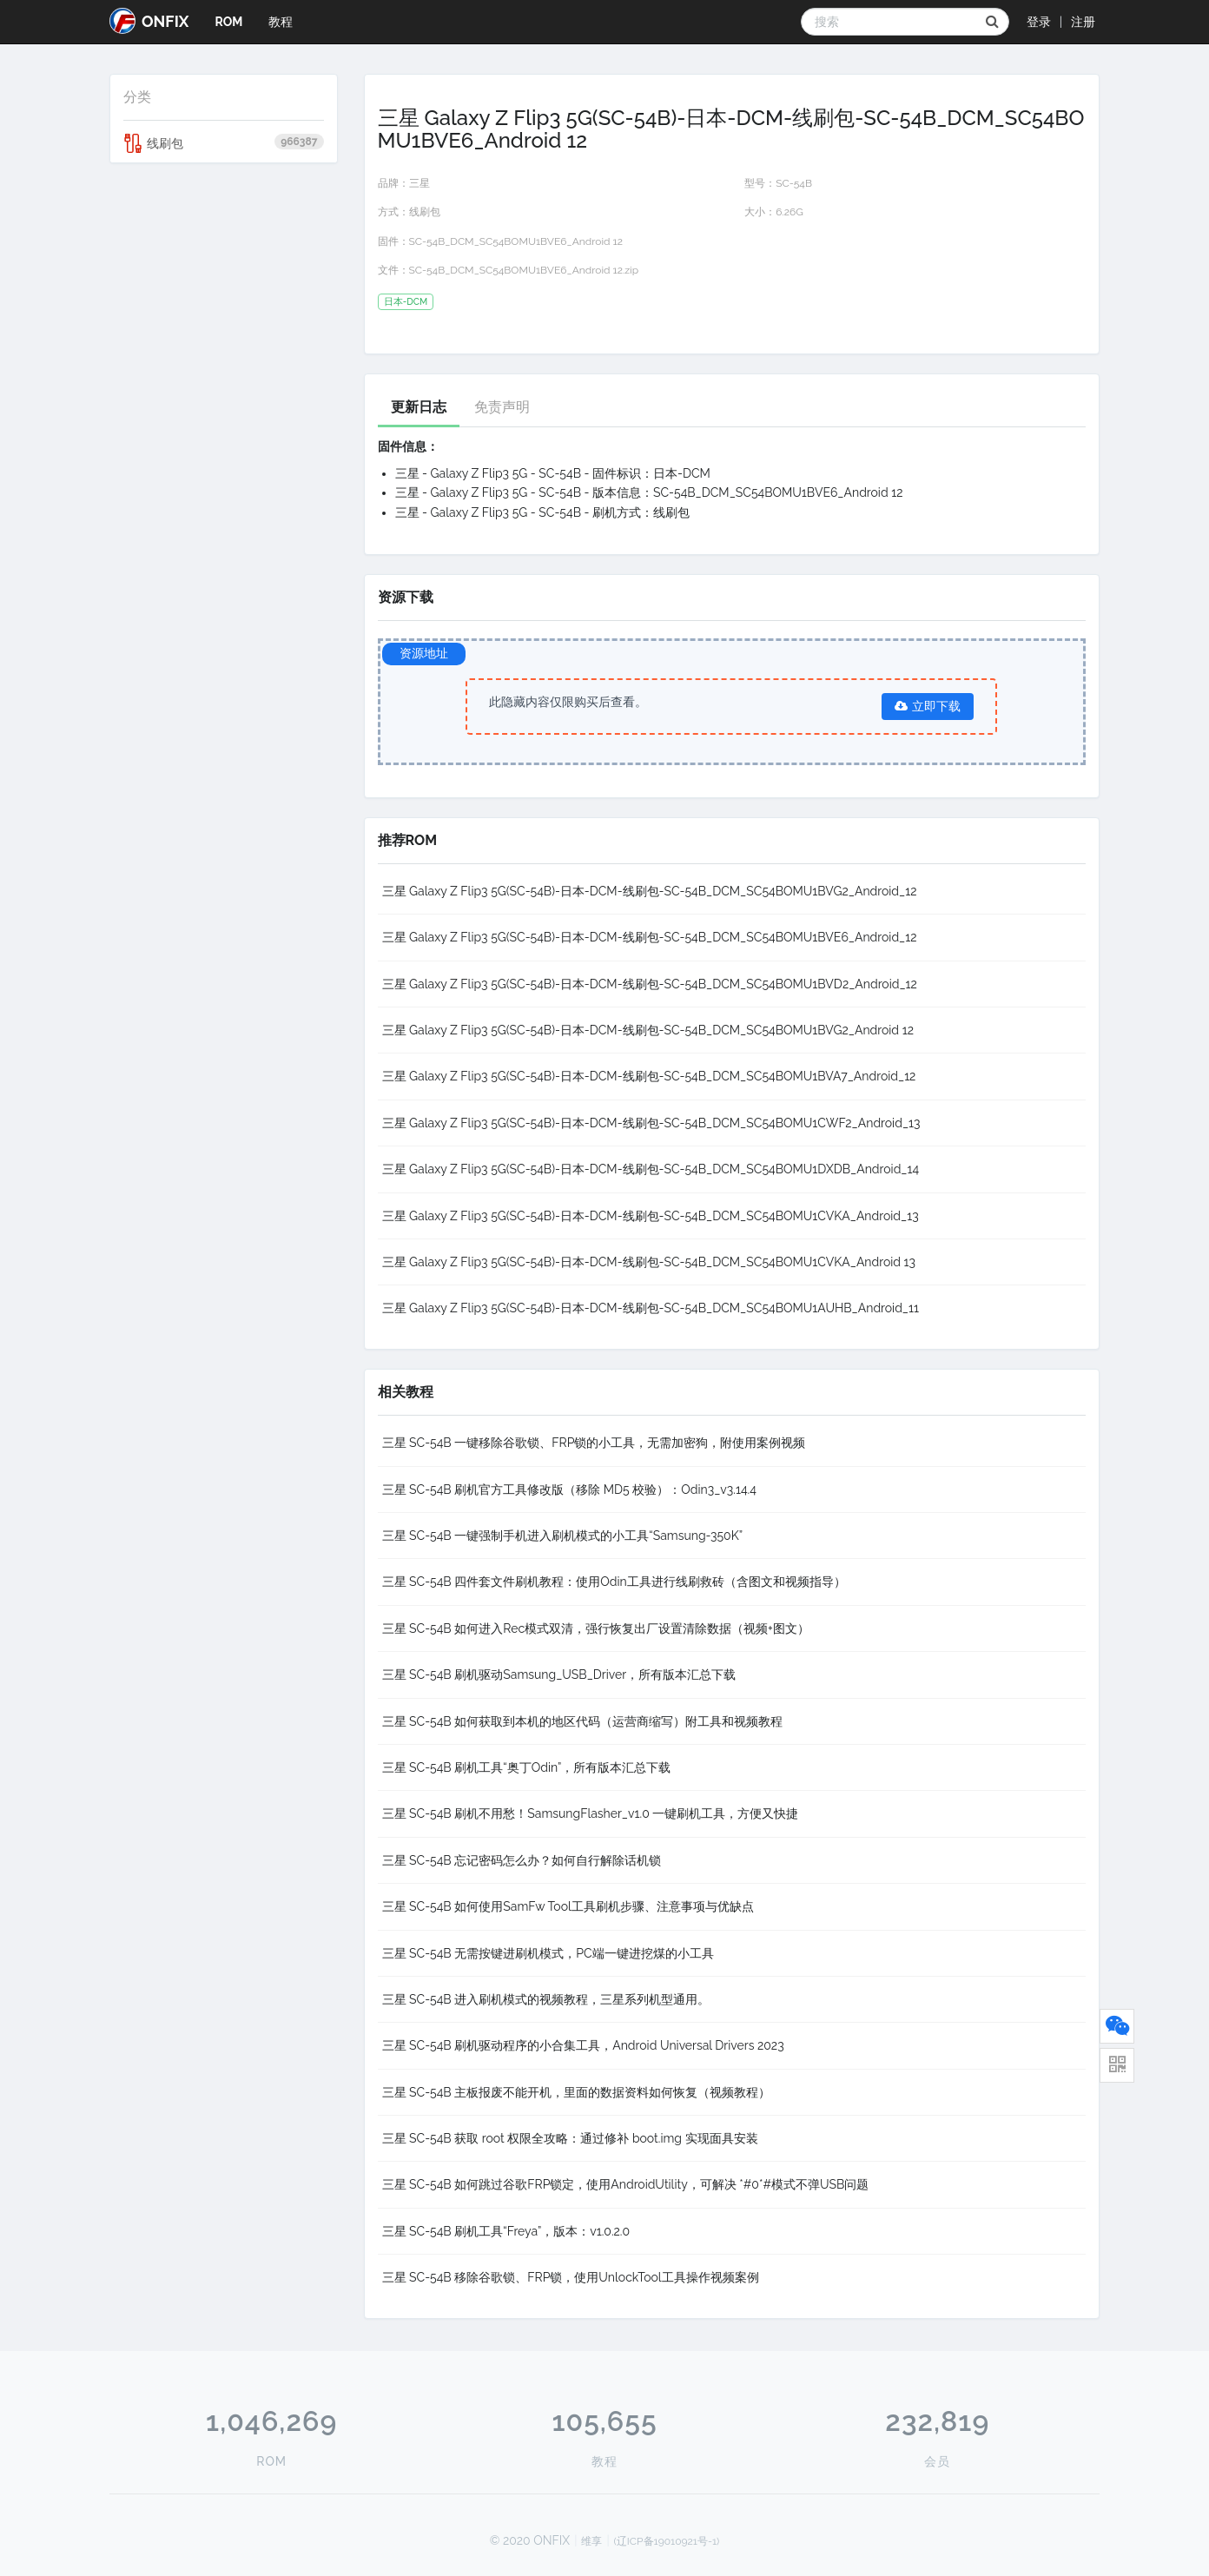 The width and height of the screenshot is (1209, 2576). Describe the element at coordinates (548, 1953) in the screenshot. I see `三星 SC-54B 无需按键进刷机模式，PC端一键进挖煤的小工具` at that location.